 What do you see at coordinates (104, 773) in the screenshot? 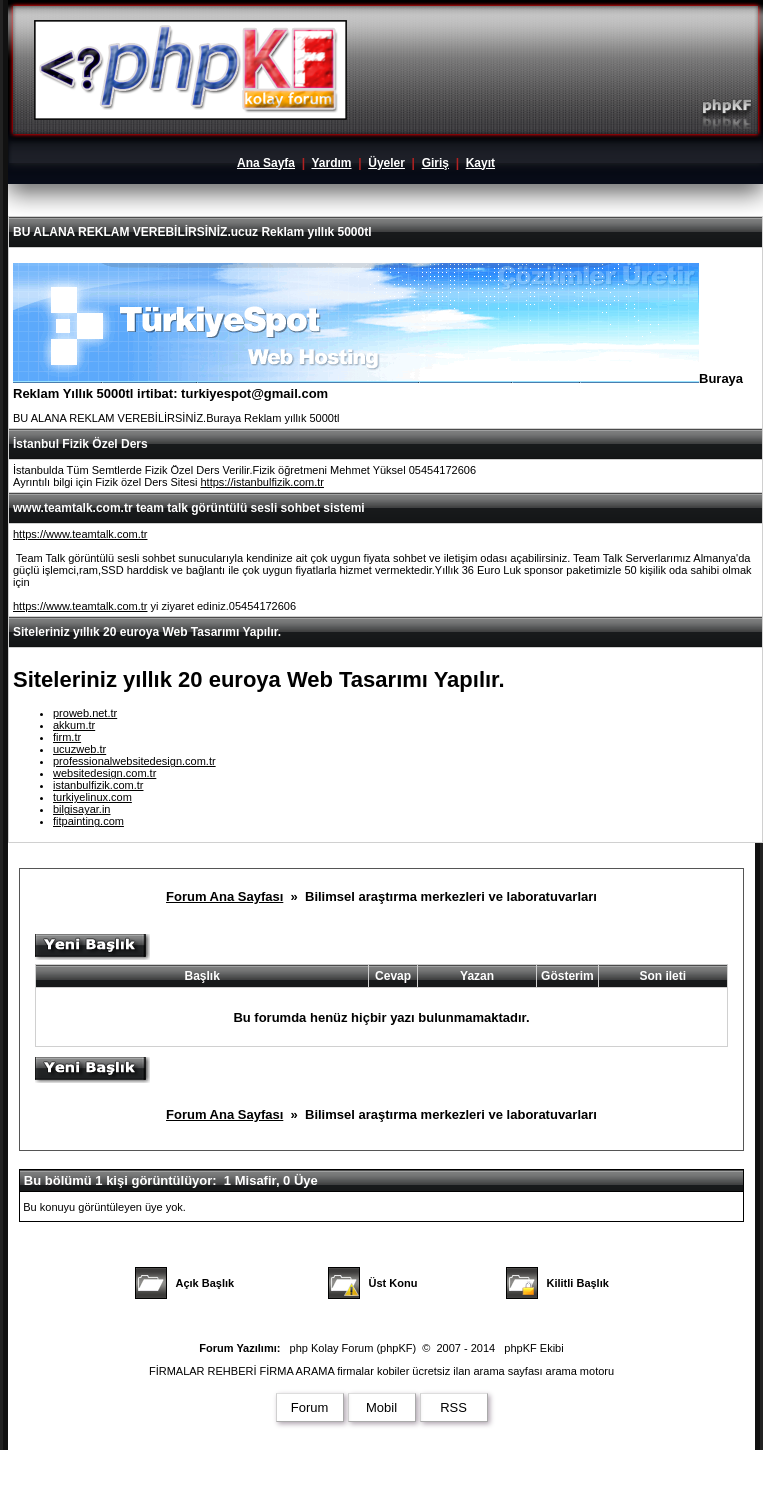
I see `websitedesign.com.tr` at bounding box center [104, 773].